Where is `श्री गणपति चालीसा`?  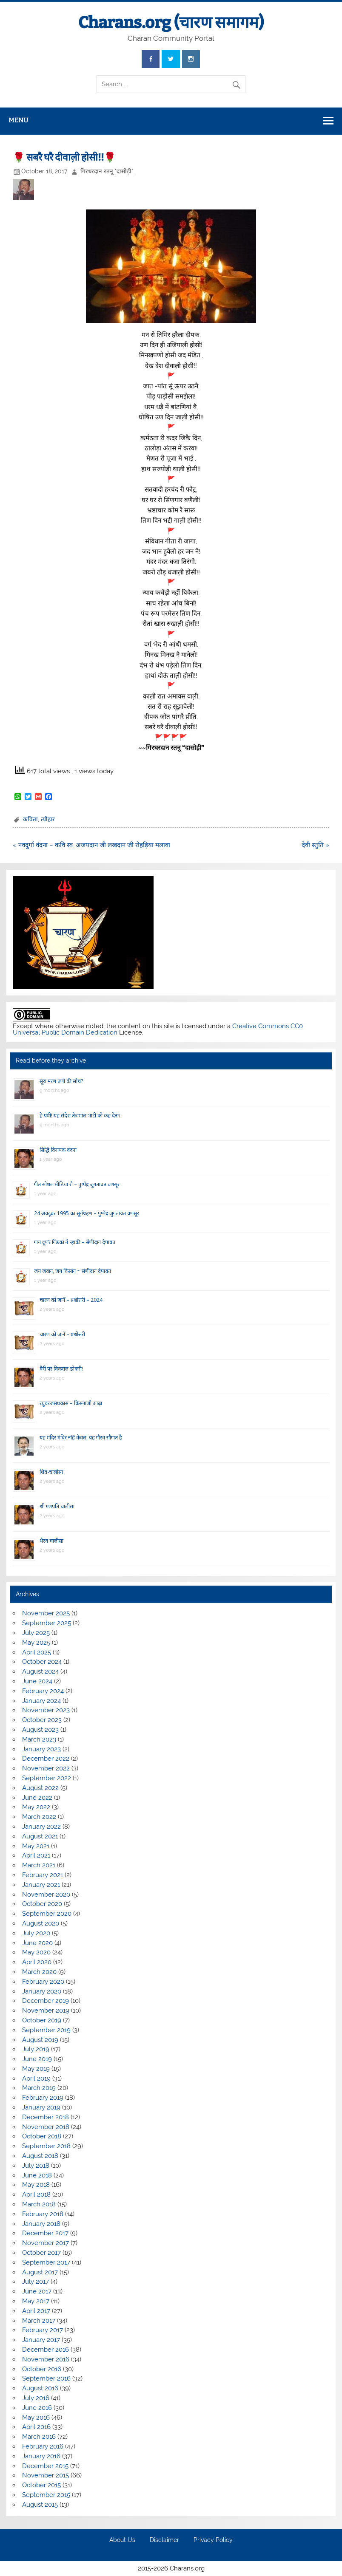
श्री गणपति चालीसा is located at coordinates (57, 1506).